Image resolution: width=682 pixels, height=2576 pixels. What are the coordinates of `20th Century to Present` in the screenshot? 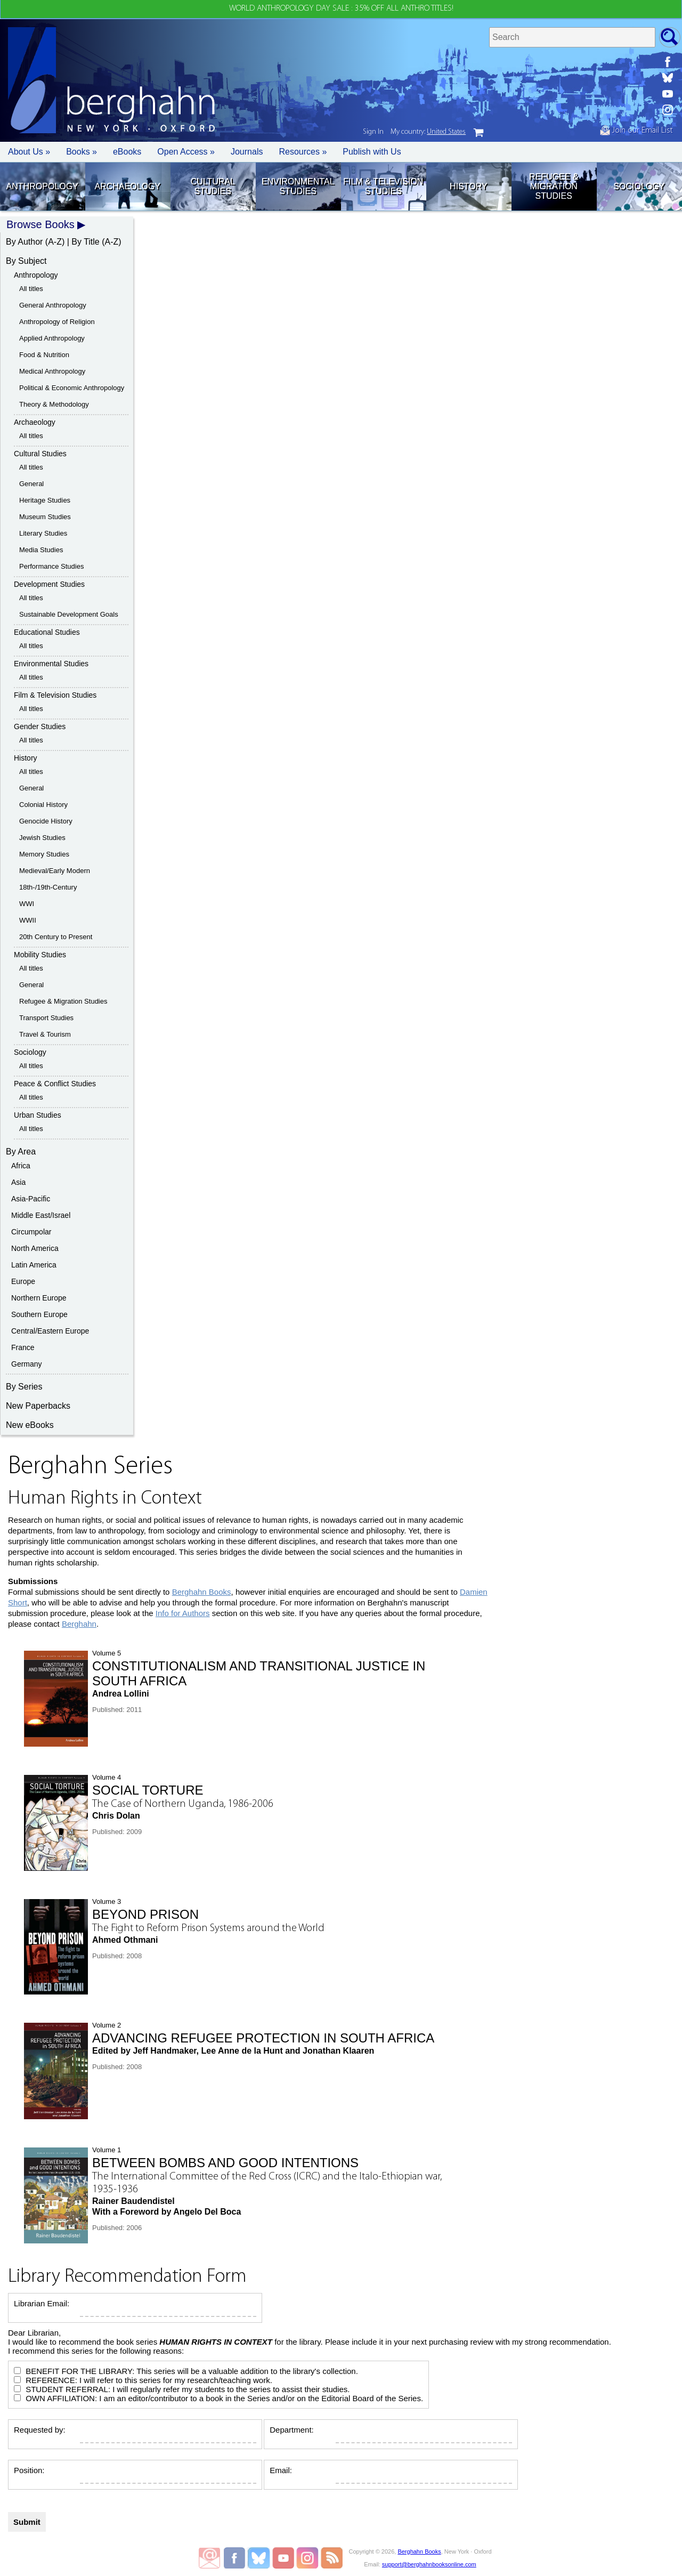 It's located at (55, 937).